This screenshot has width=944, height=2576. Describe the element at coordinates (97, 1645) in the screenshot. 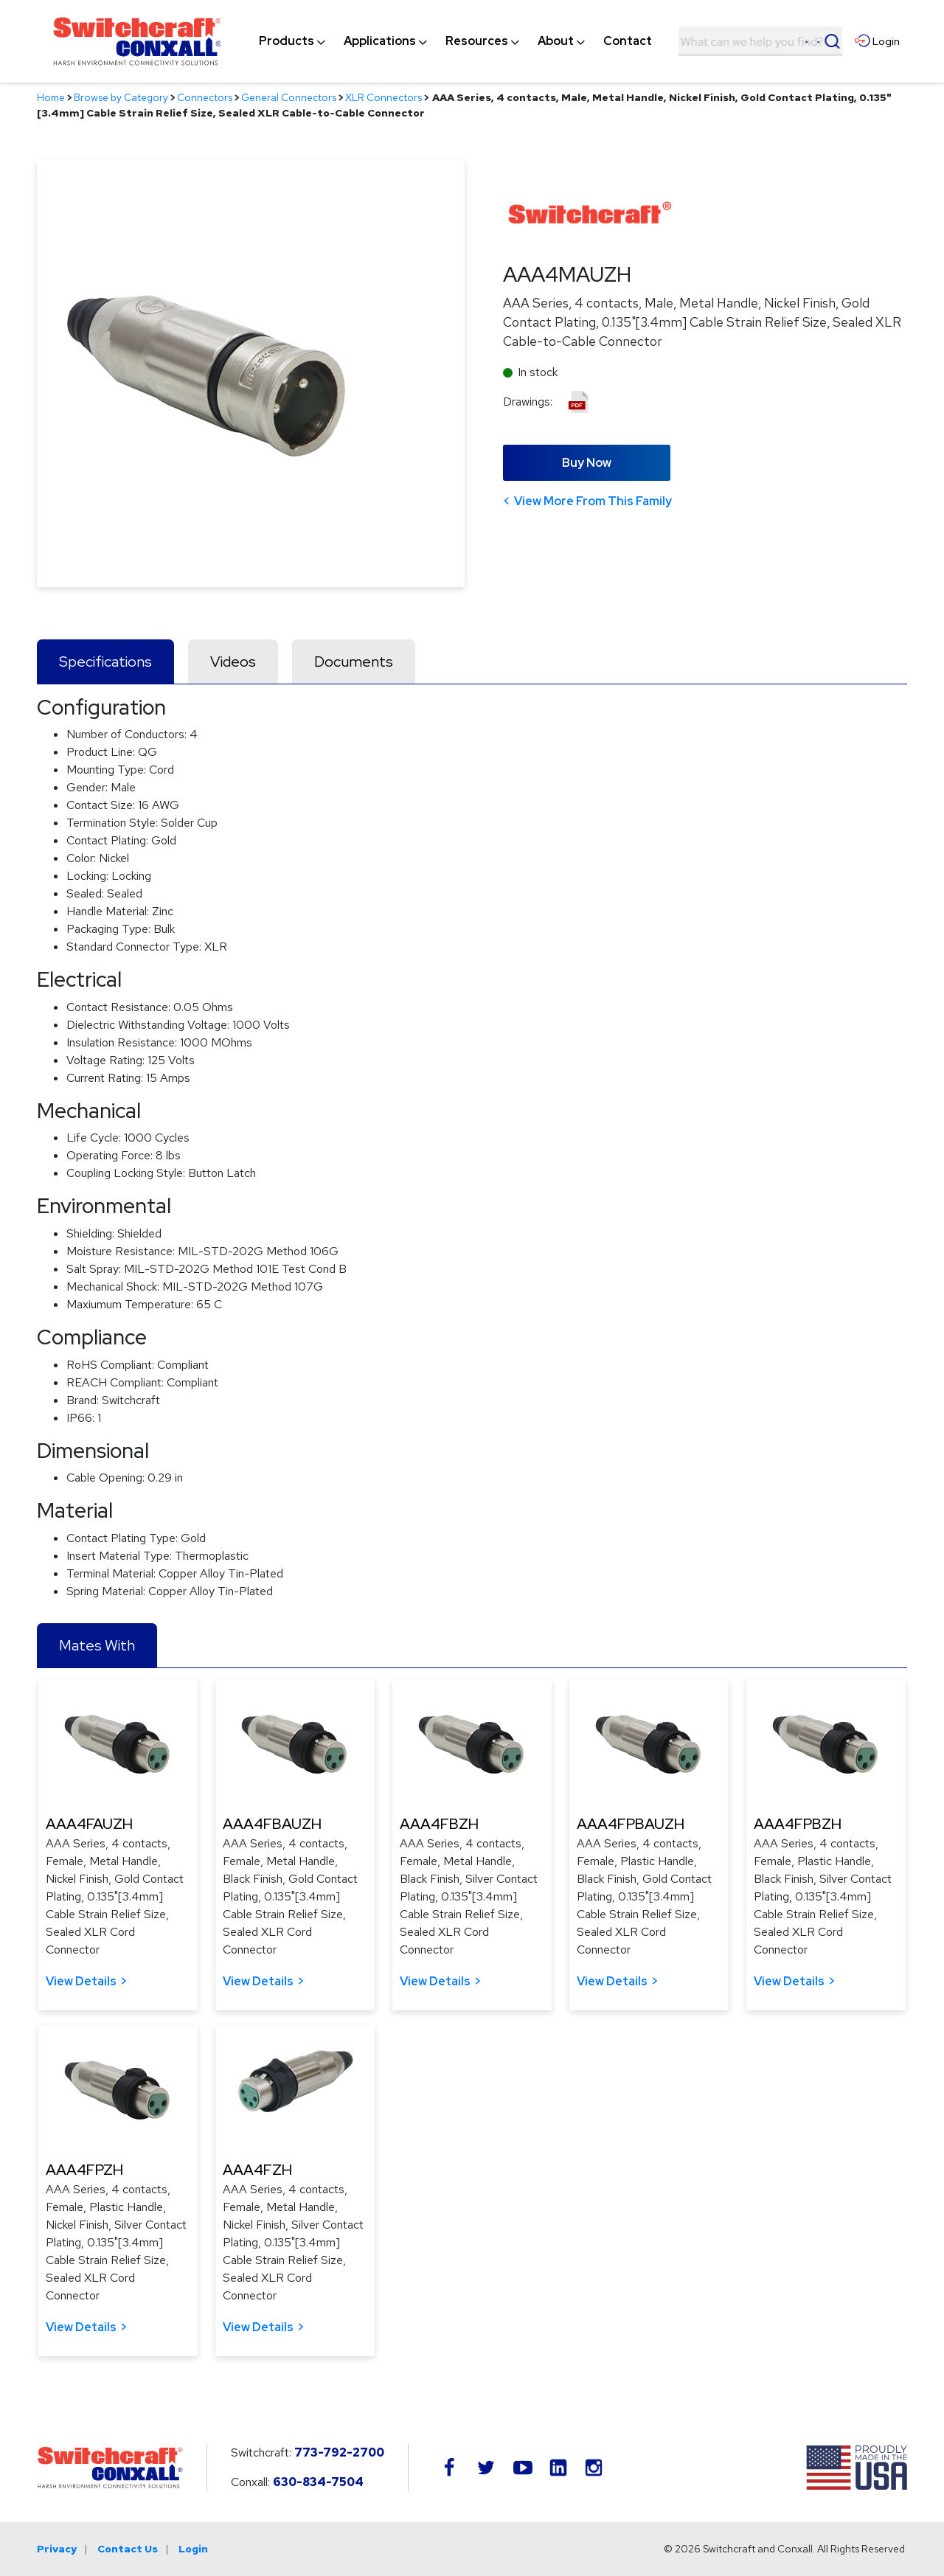

I see `Mates With` at that location.